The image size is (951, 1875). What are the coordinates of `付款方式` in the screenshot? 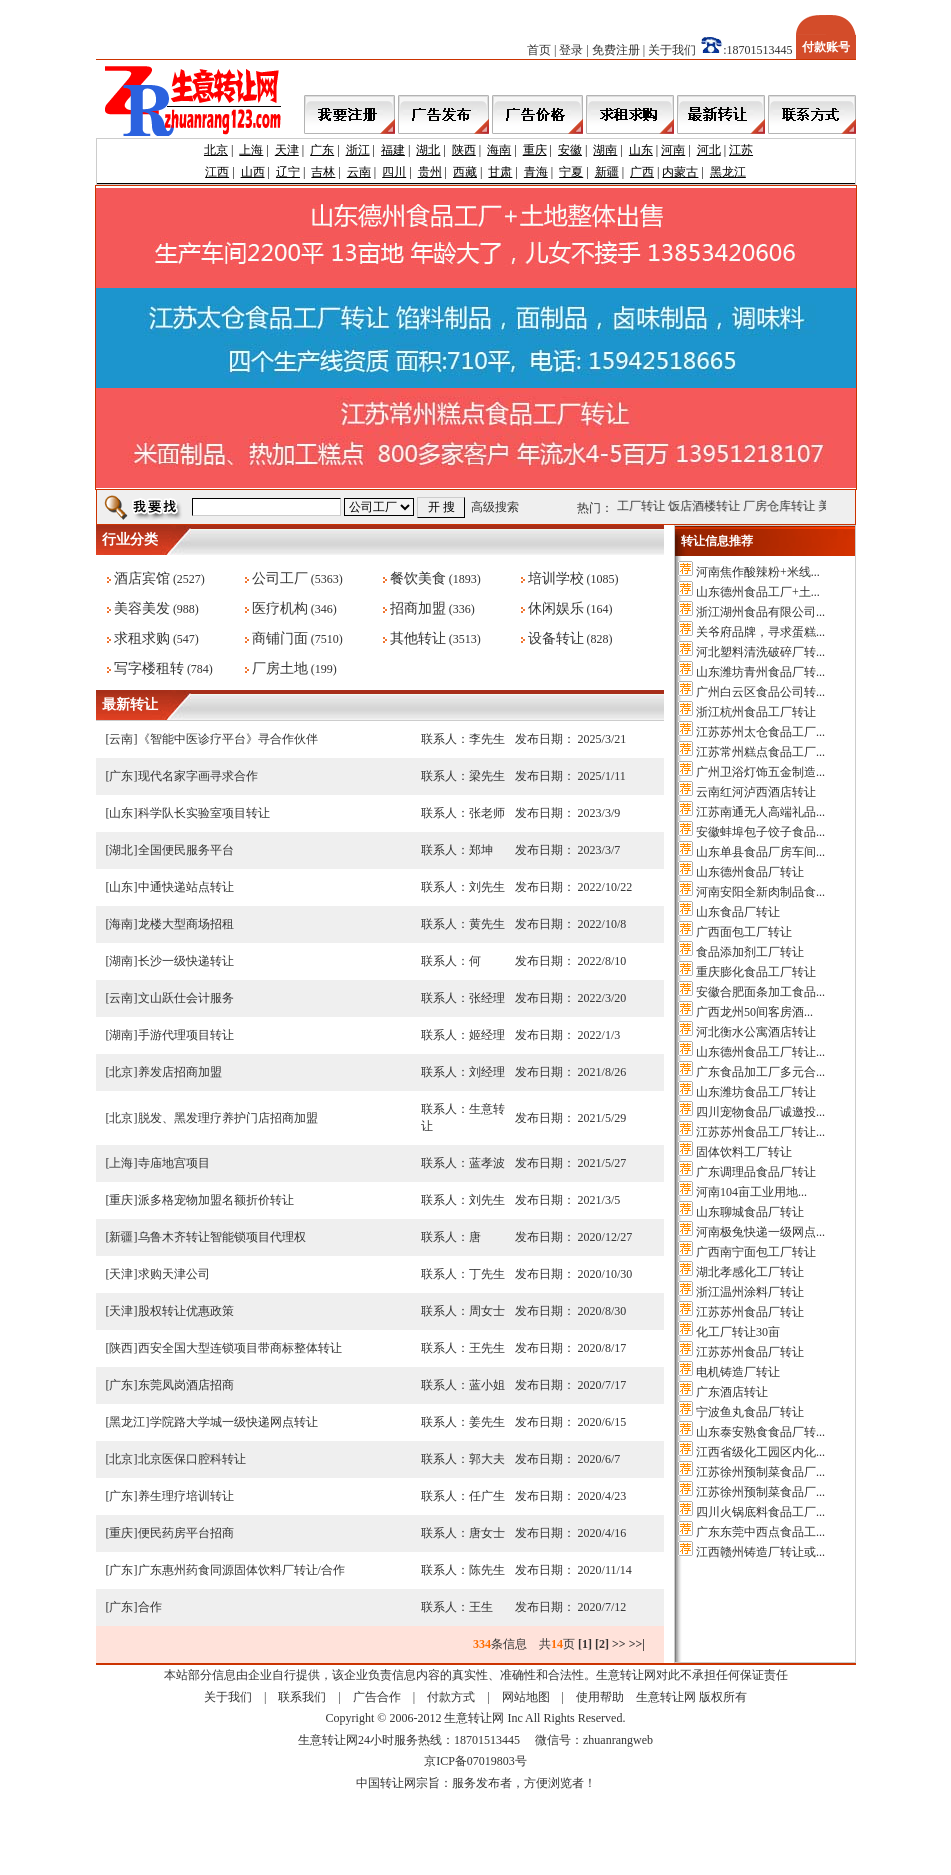 It's located at (451, 1697).